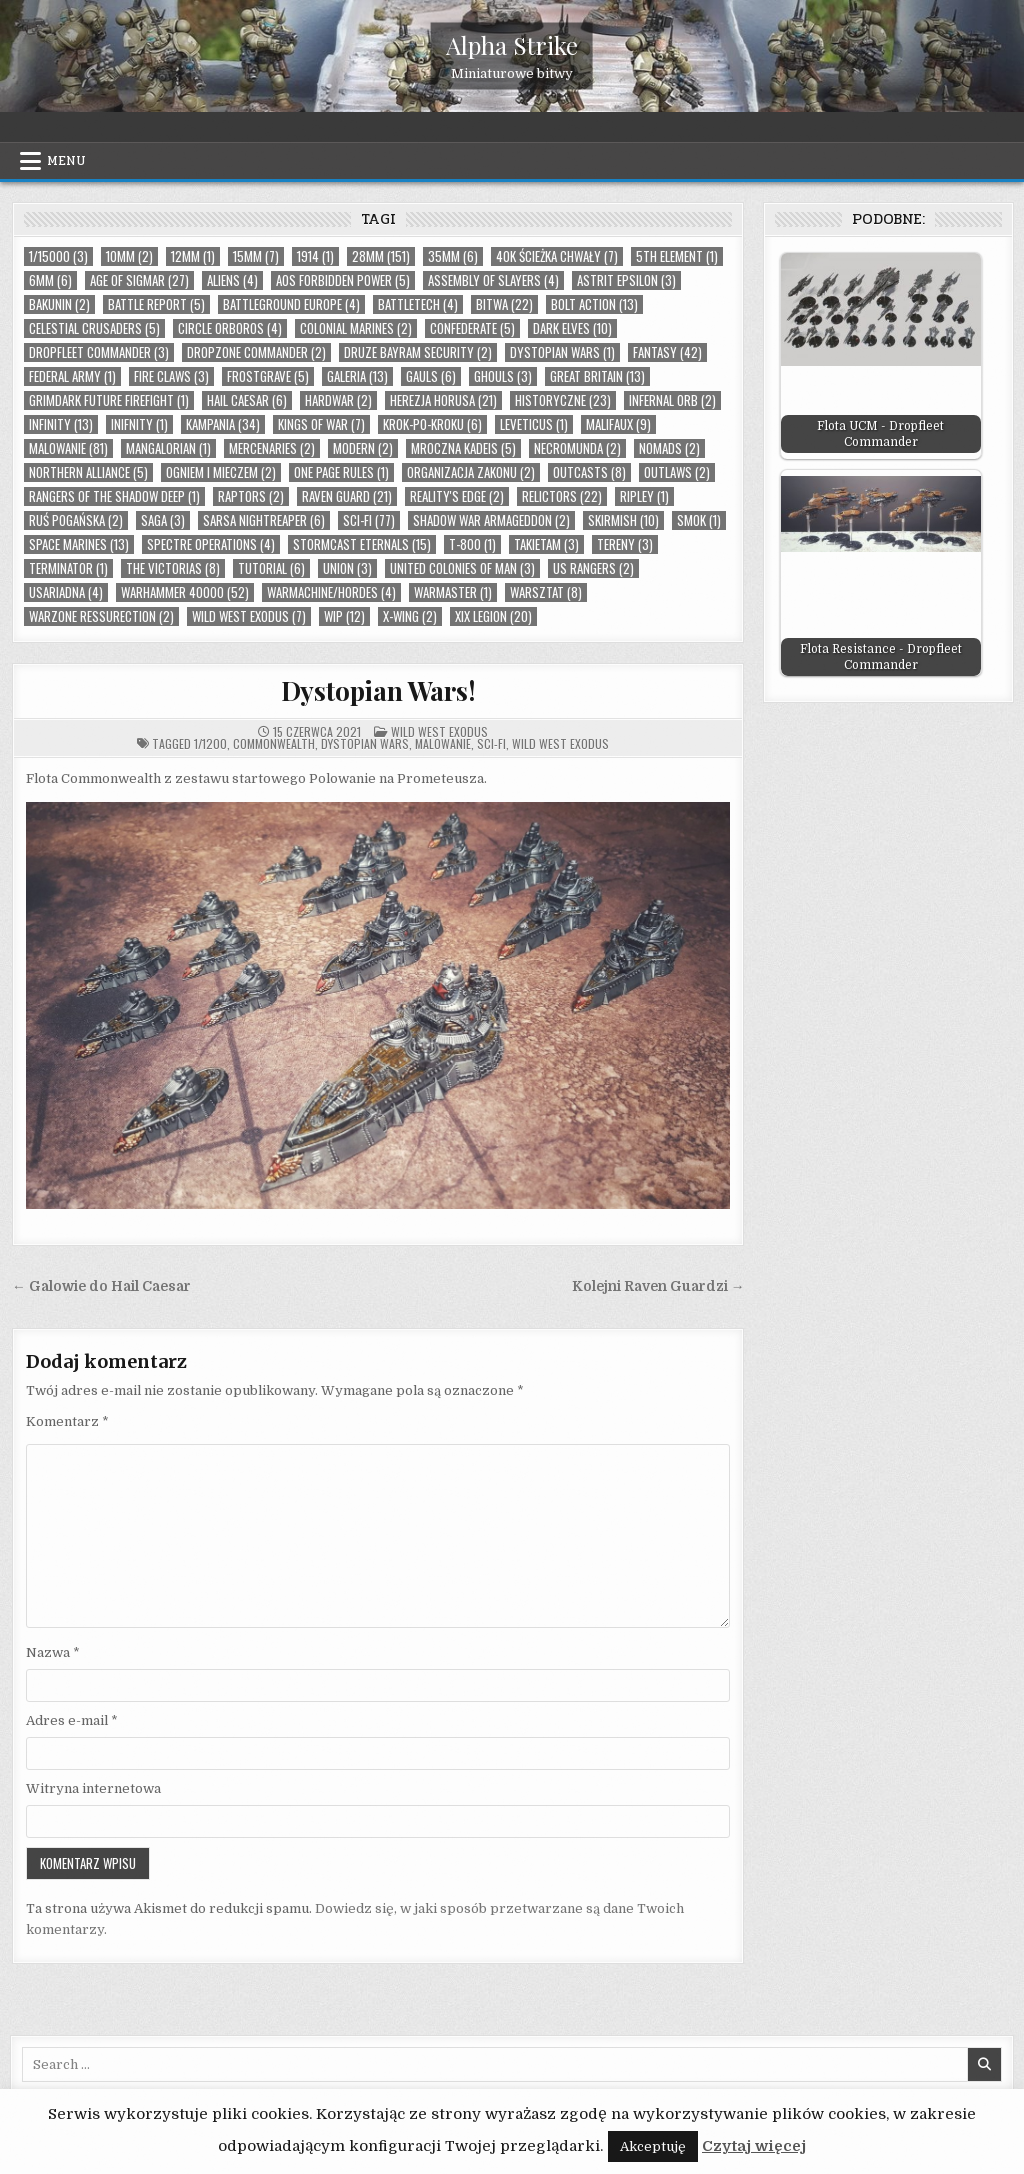 This screenshot has height=2174, width=1024. Describe the element at coordinates (418, 352) in the screenshot. I see `Druze Bayram Security (2)` at that location.